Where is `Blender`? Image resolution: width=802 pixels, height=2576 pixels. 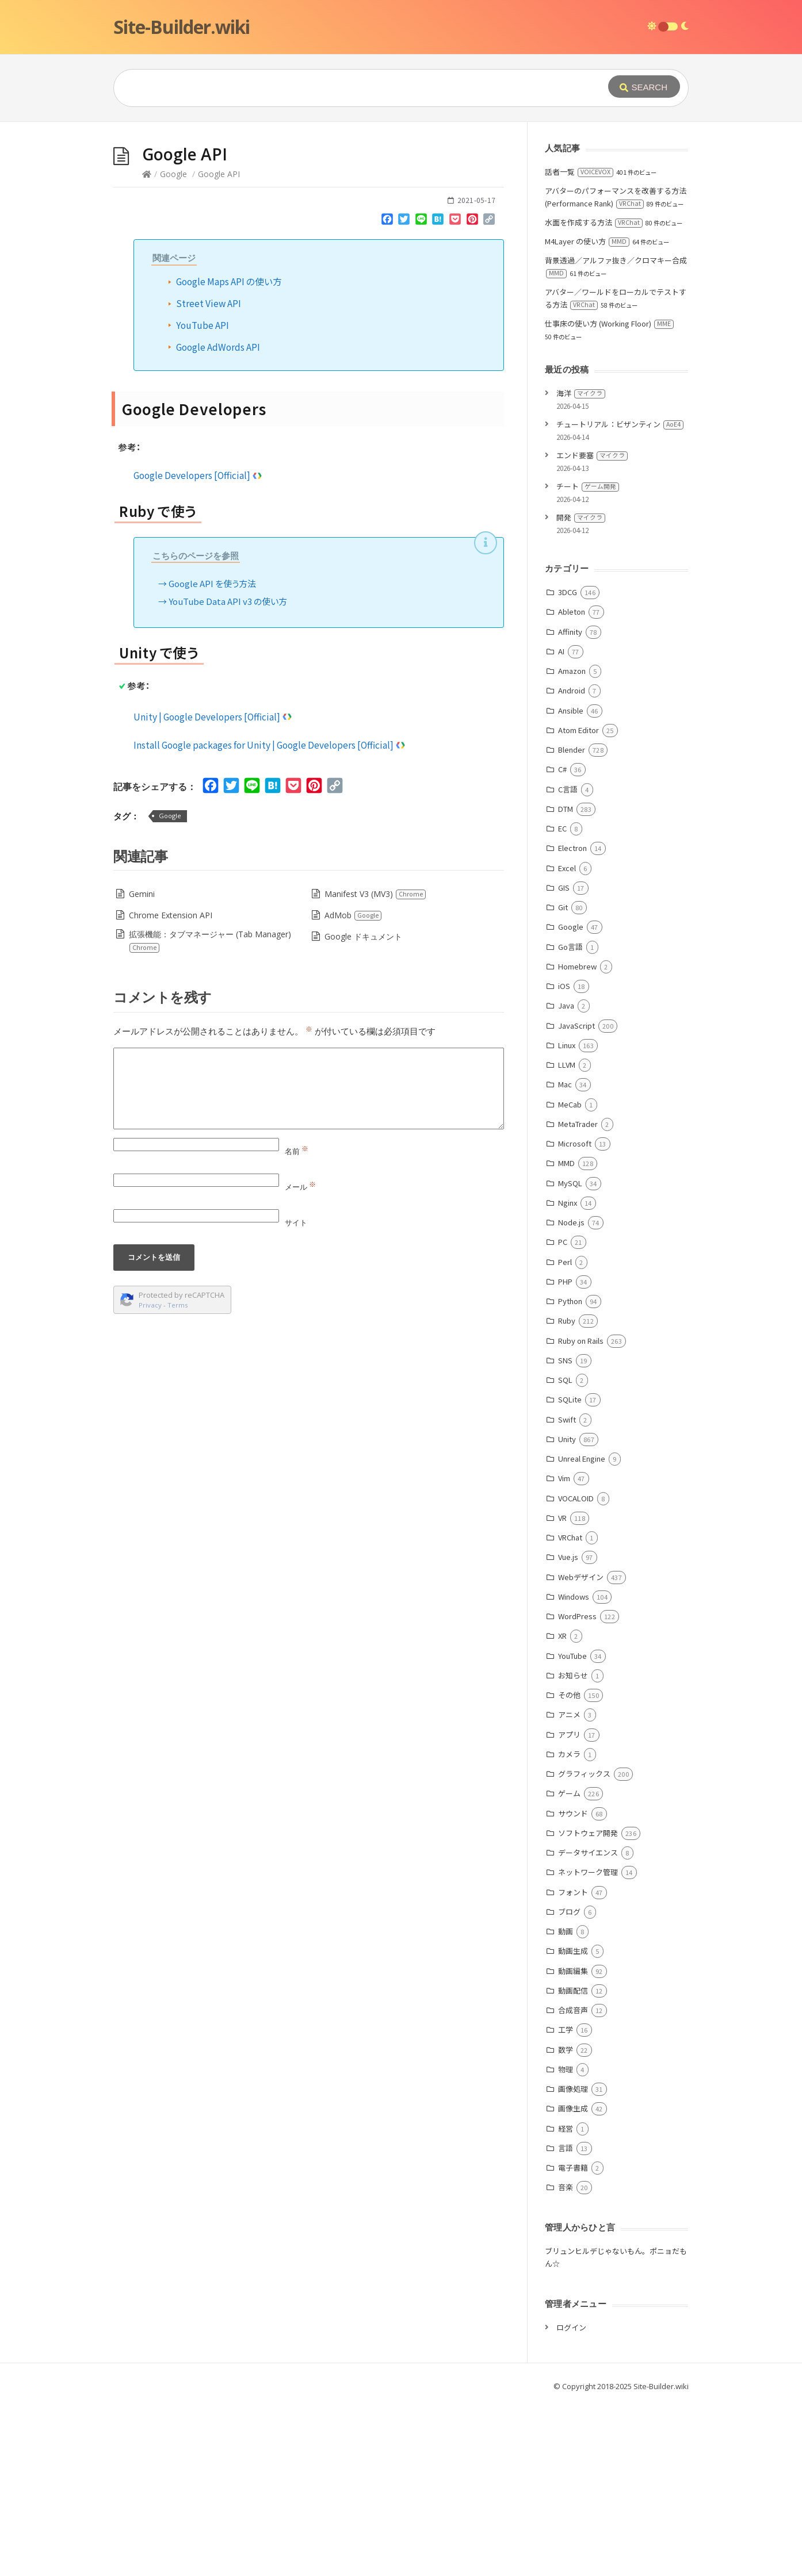
Blender is located at coordinates (571, 922).